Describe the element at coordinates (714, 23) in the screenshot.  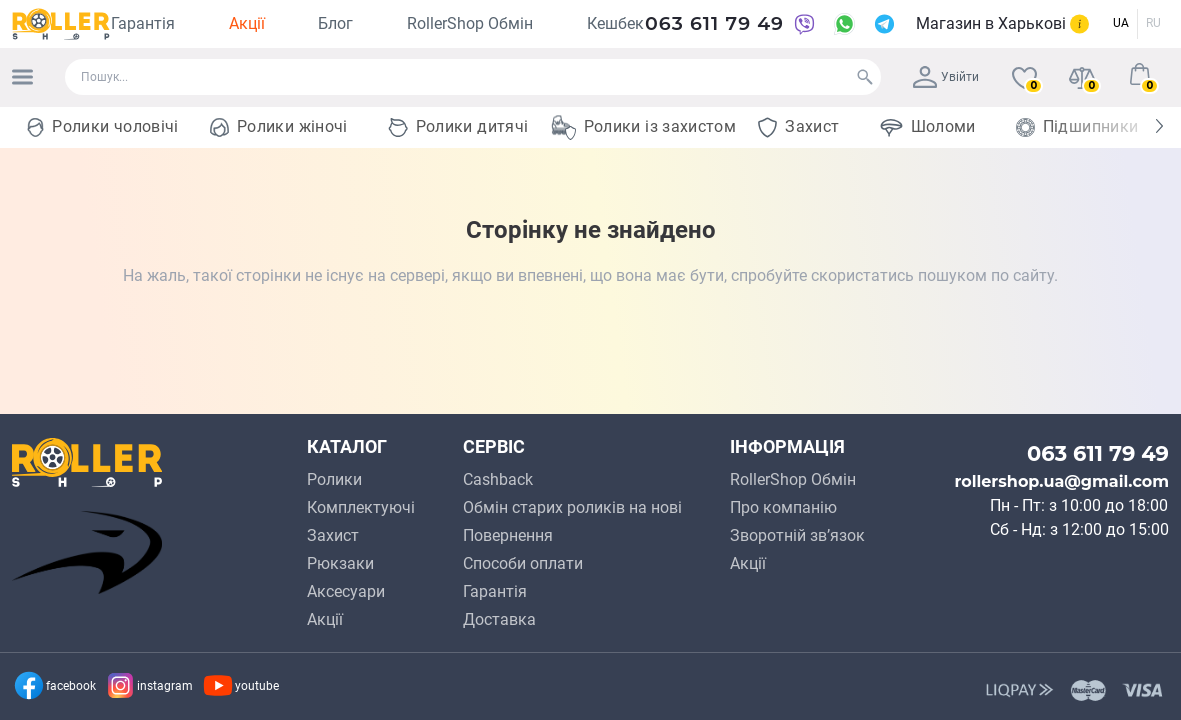
I see `063 611 79 49` at that location.